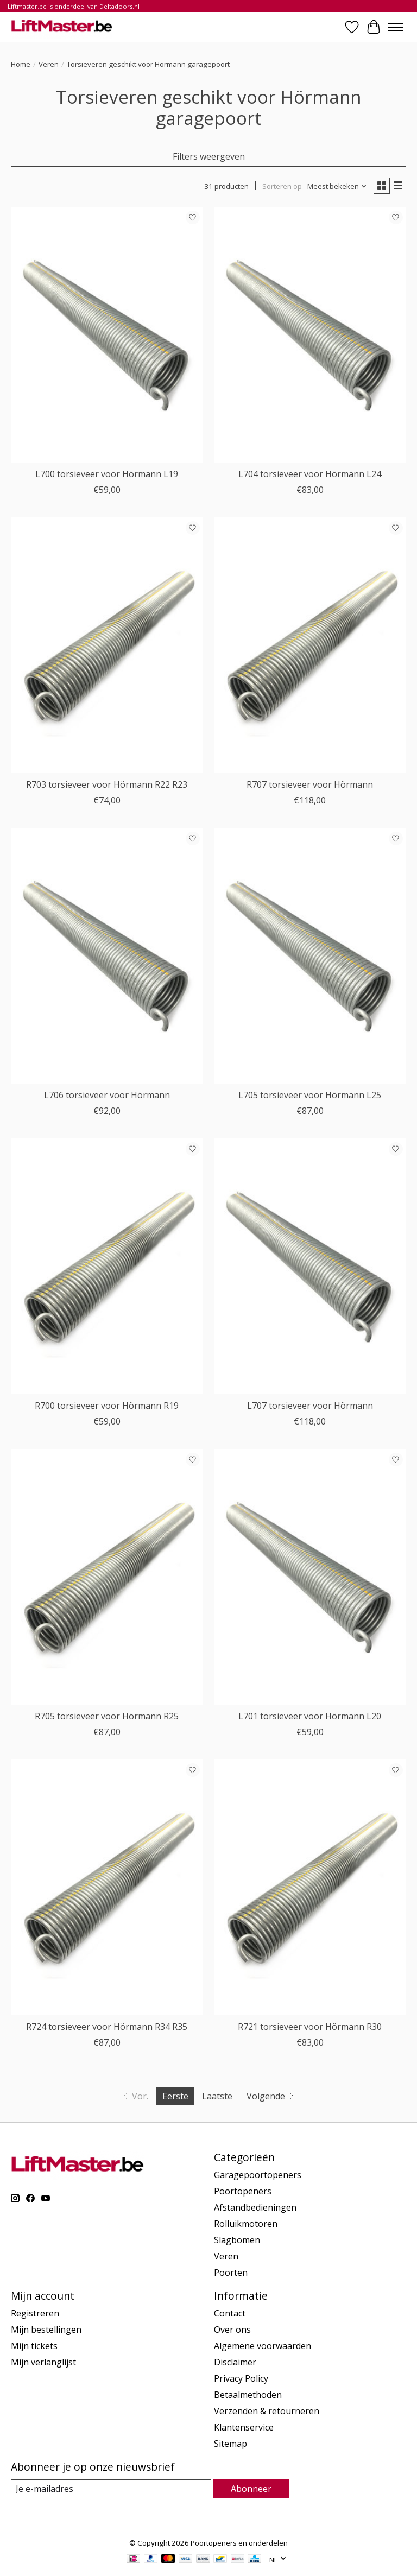 The height and width of the screenshot is (2576, 417). Describe the element at coordinates (310, 645) in the screenshot. I see `[Liftmaster R707 torsieveer voor Hörmann]` at that location.